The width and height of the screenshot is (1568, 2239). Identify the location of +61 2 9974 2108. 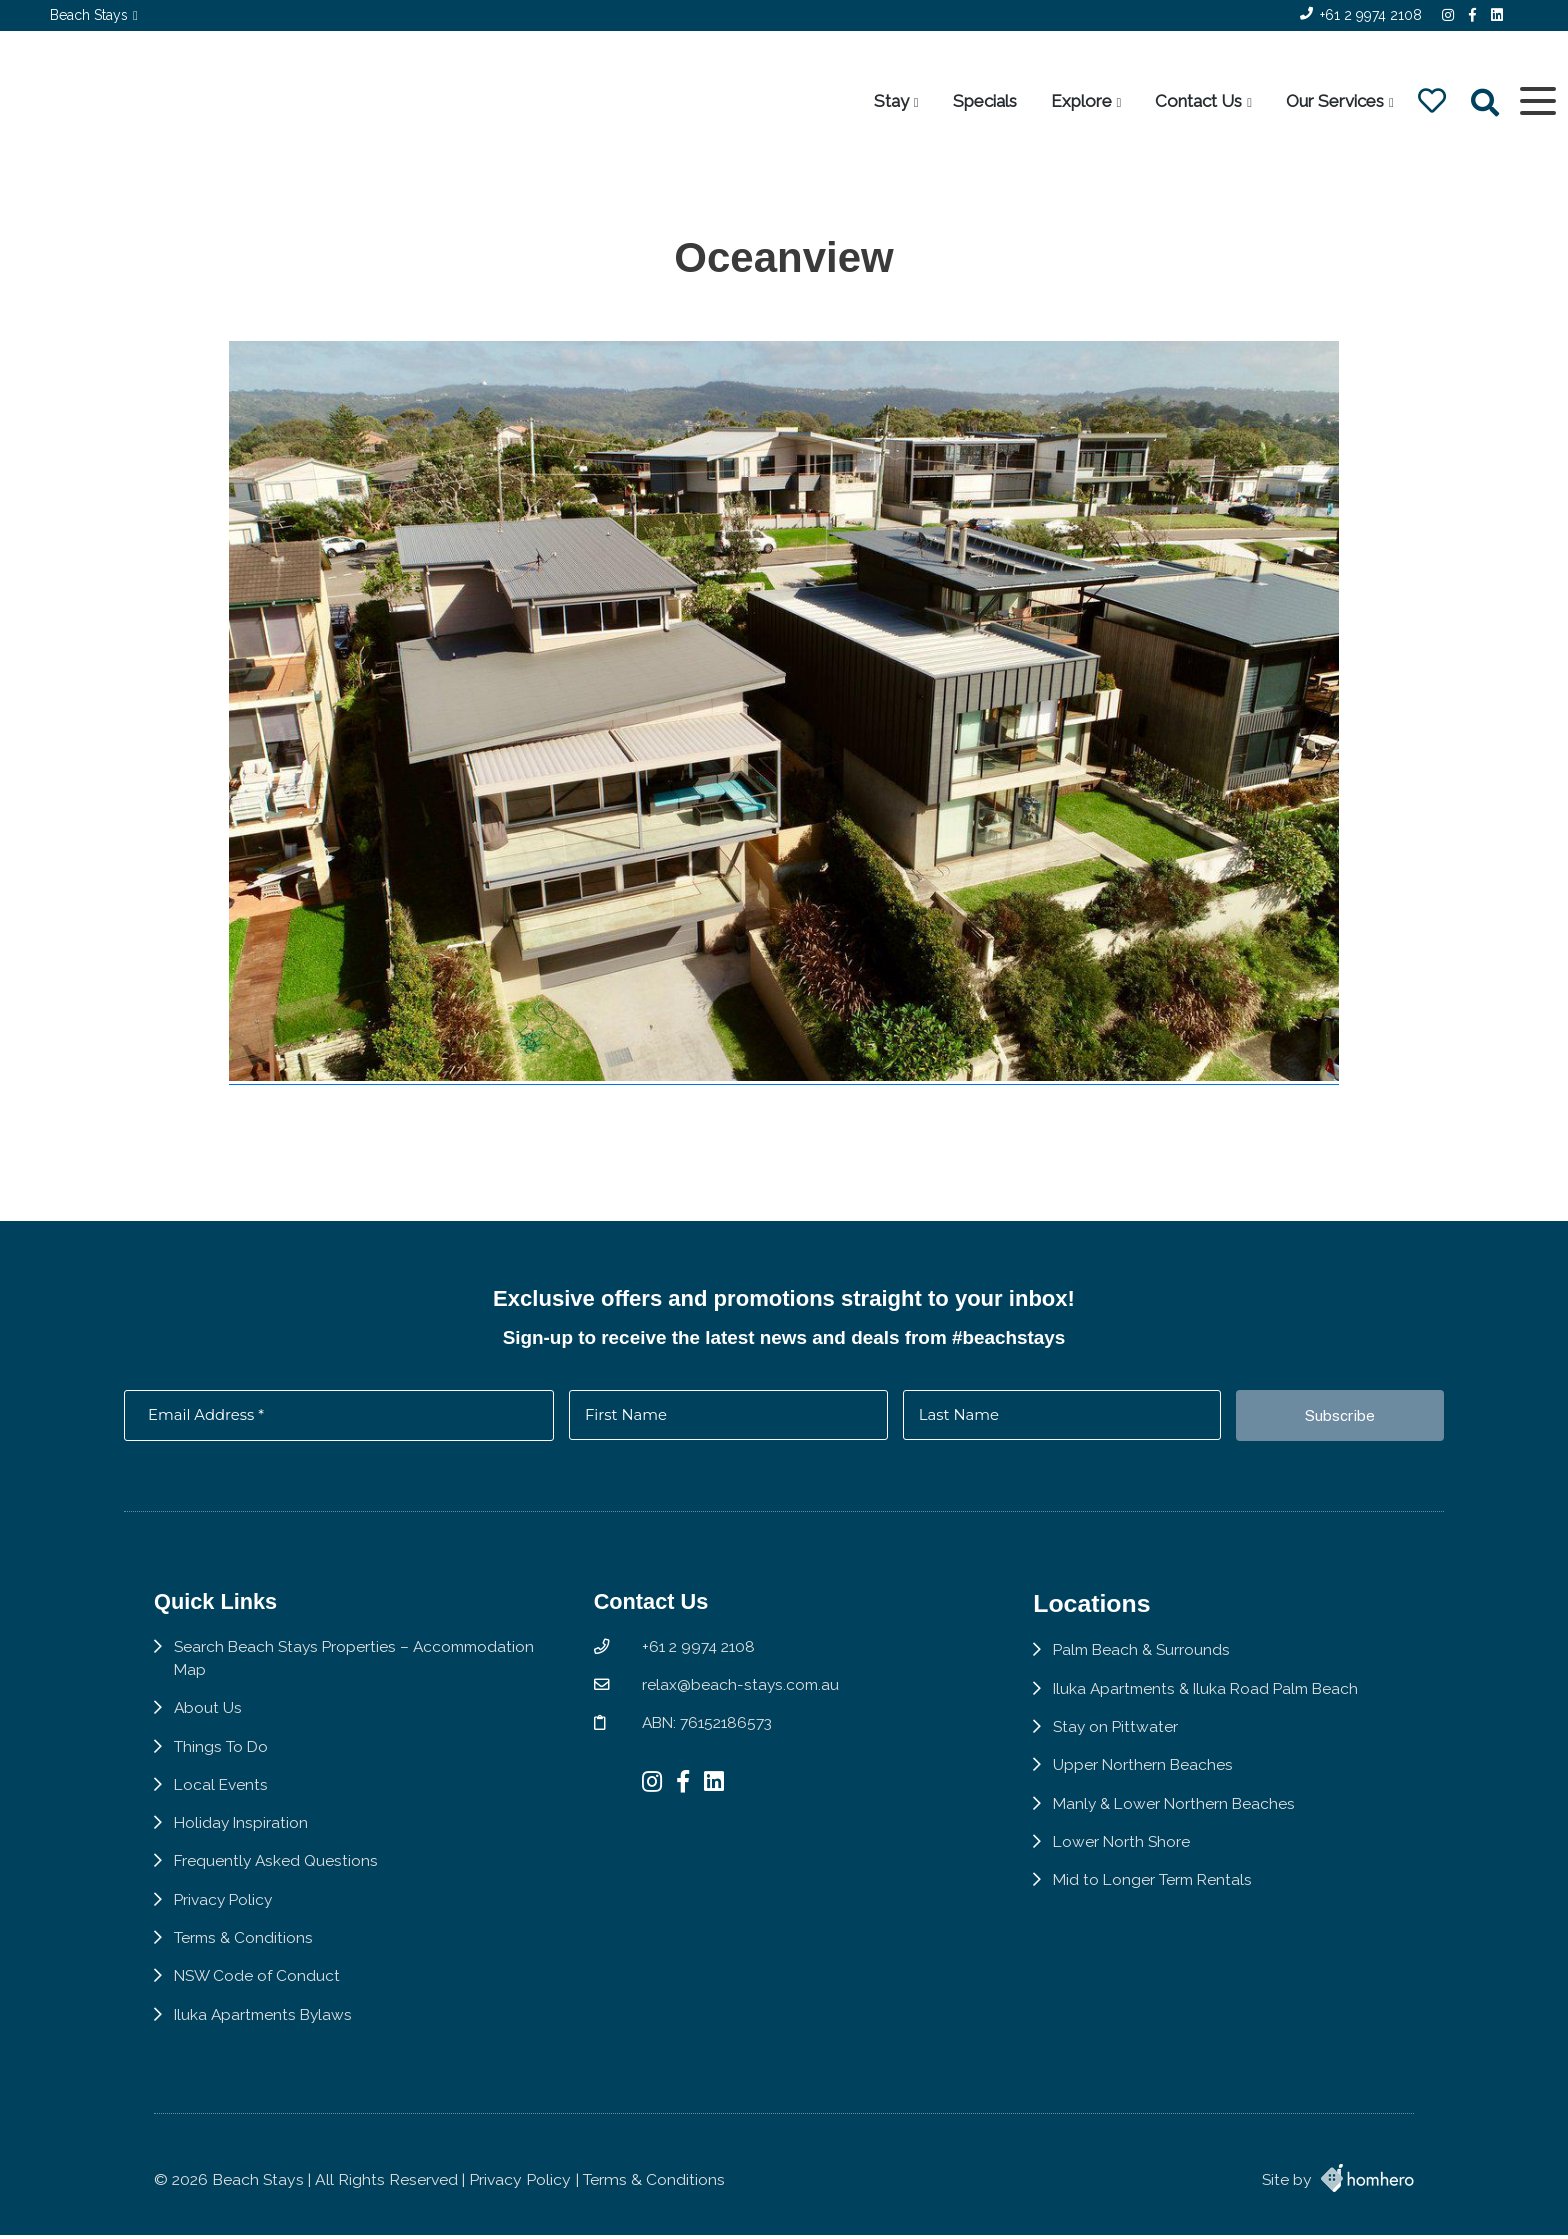
(1371, 15).